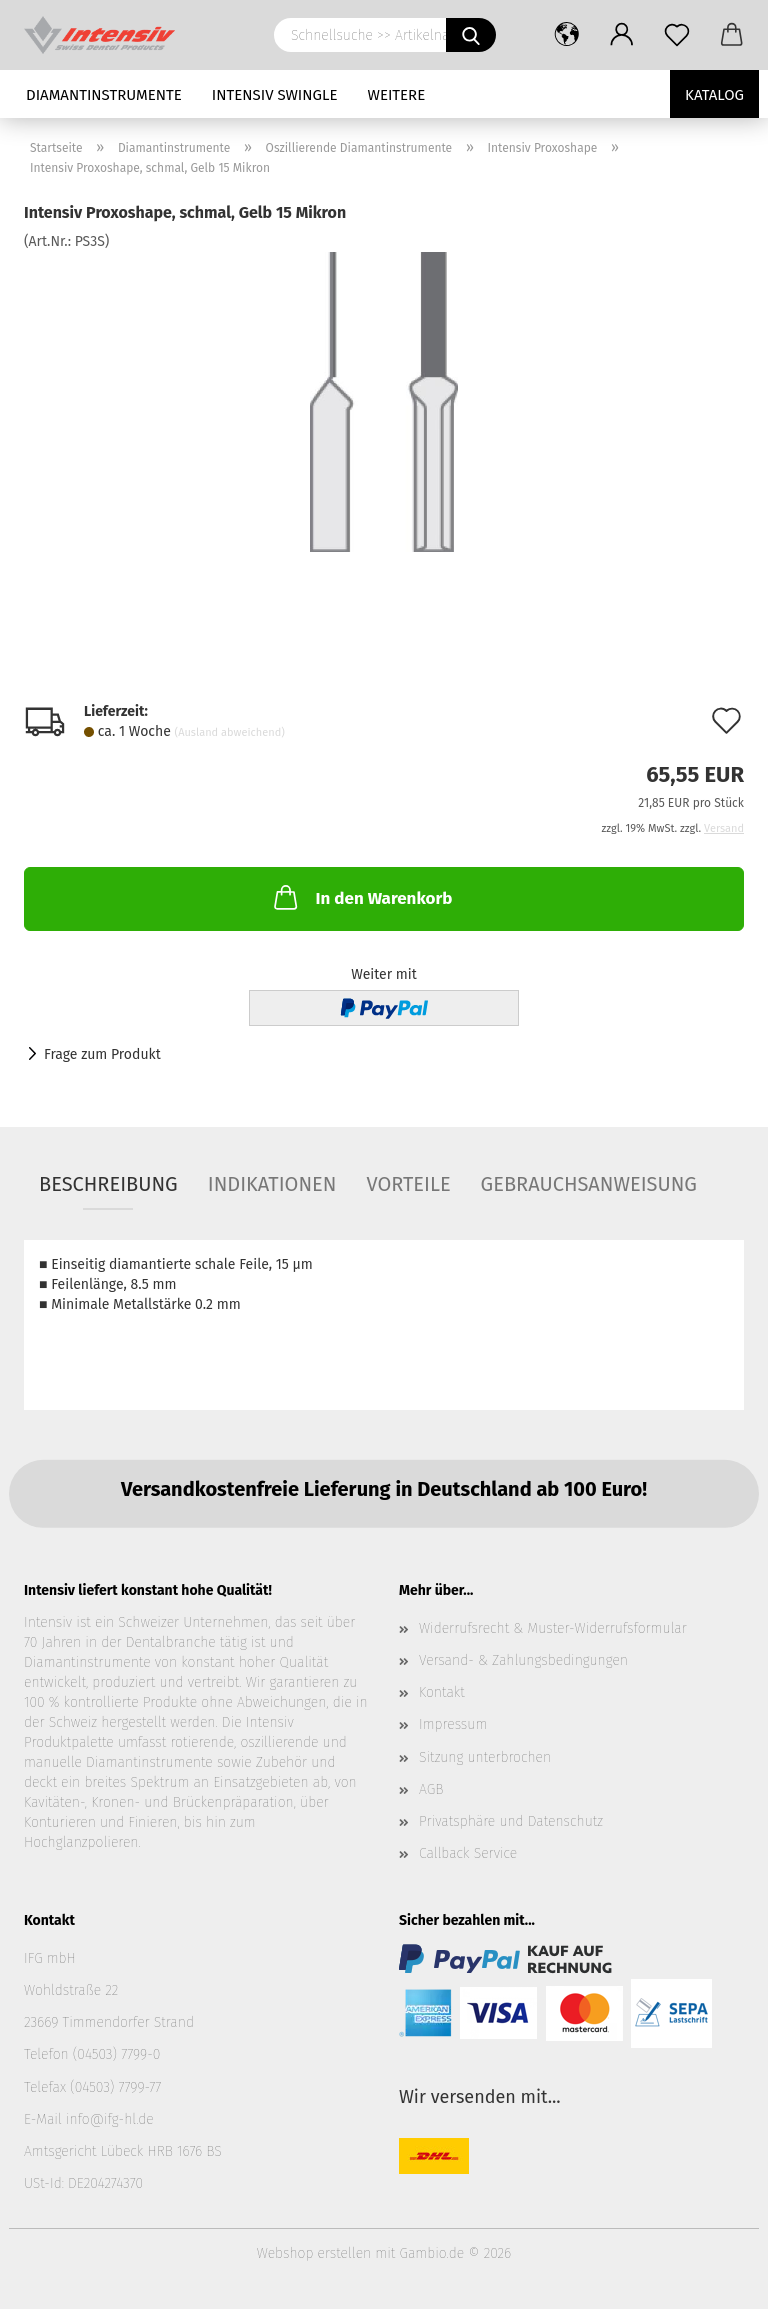 Image resolution: width=768 pixels, height=2309 pixels. Describe the element at coordinates (230, 732) in the screenshot. I see `(Ausland abweichend)` at that location.